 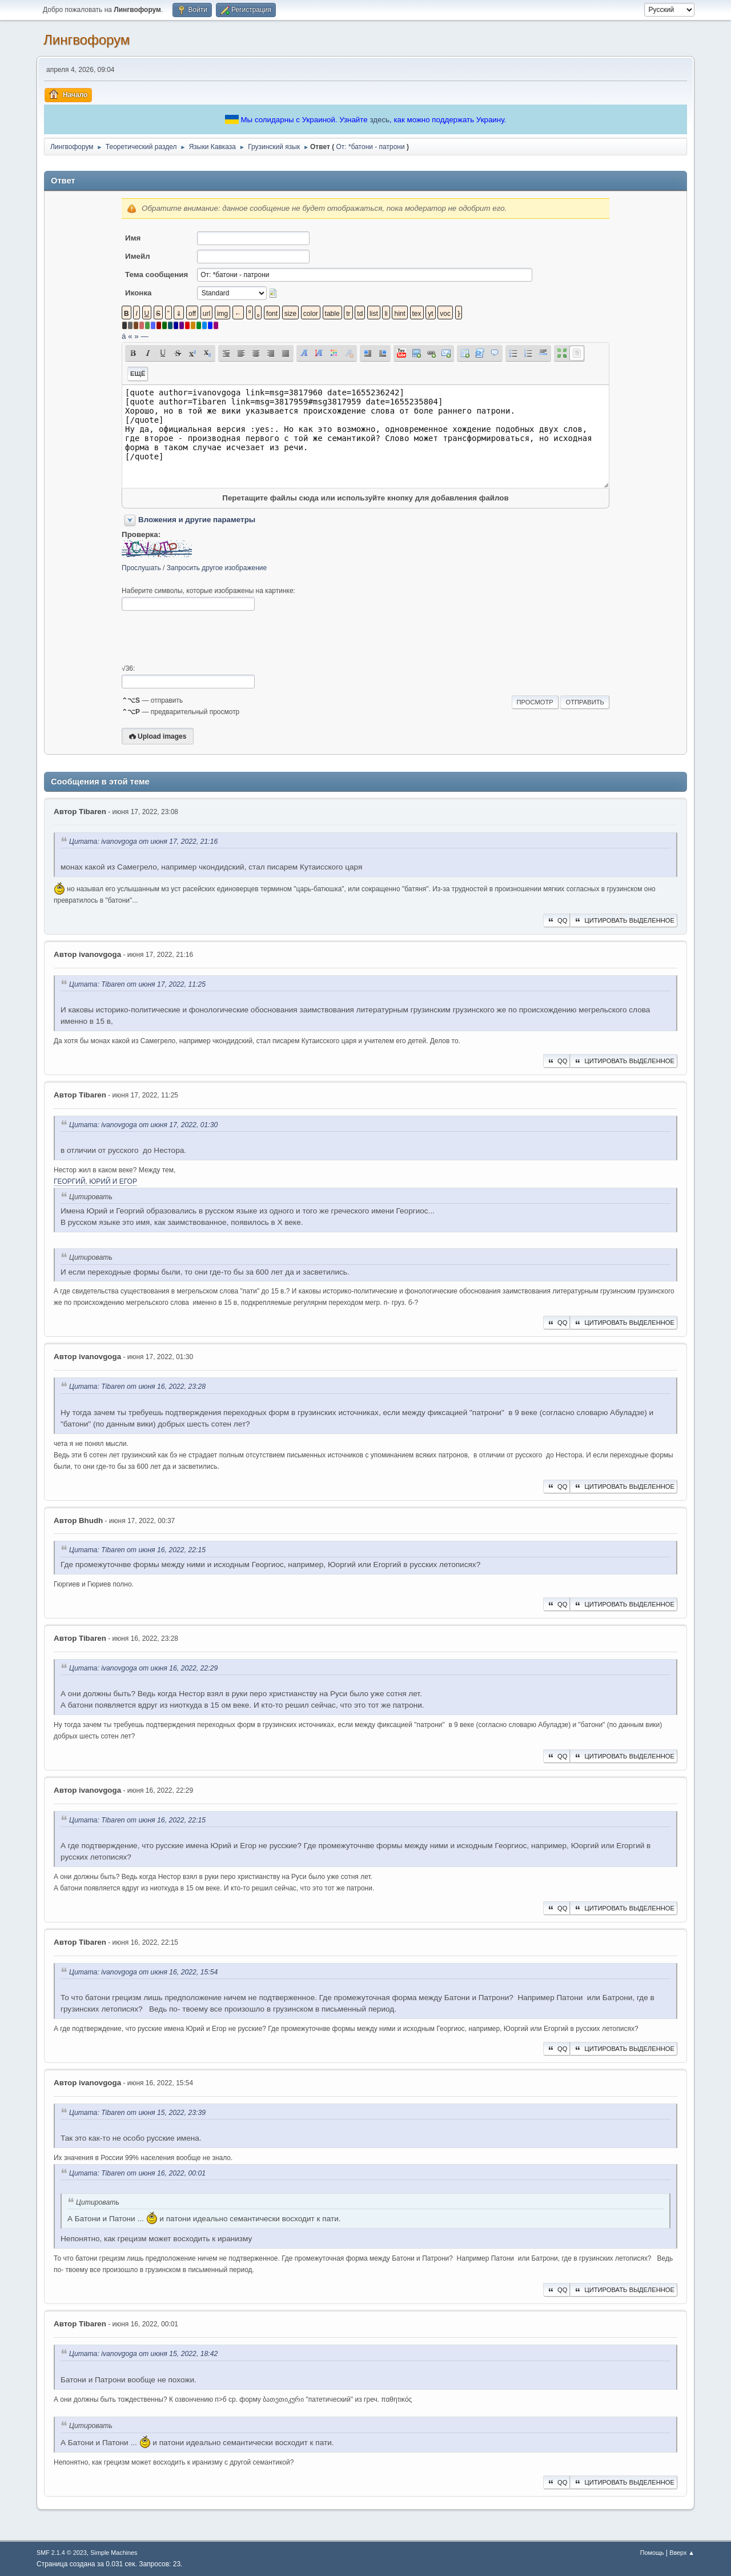 I want to click on Simple Machines, so click(x=113, y=2552).